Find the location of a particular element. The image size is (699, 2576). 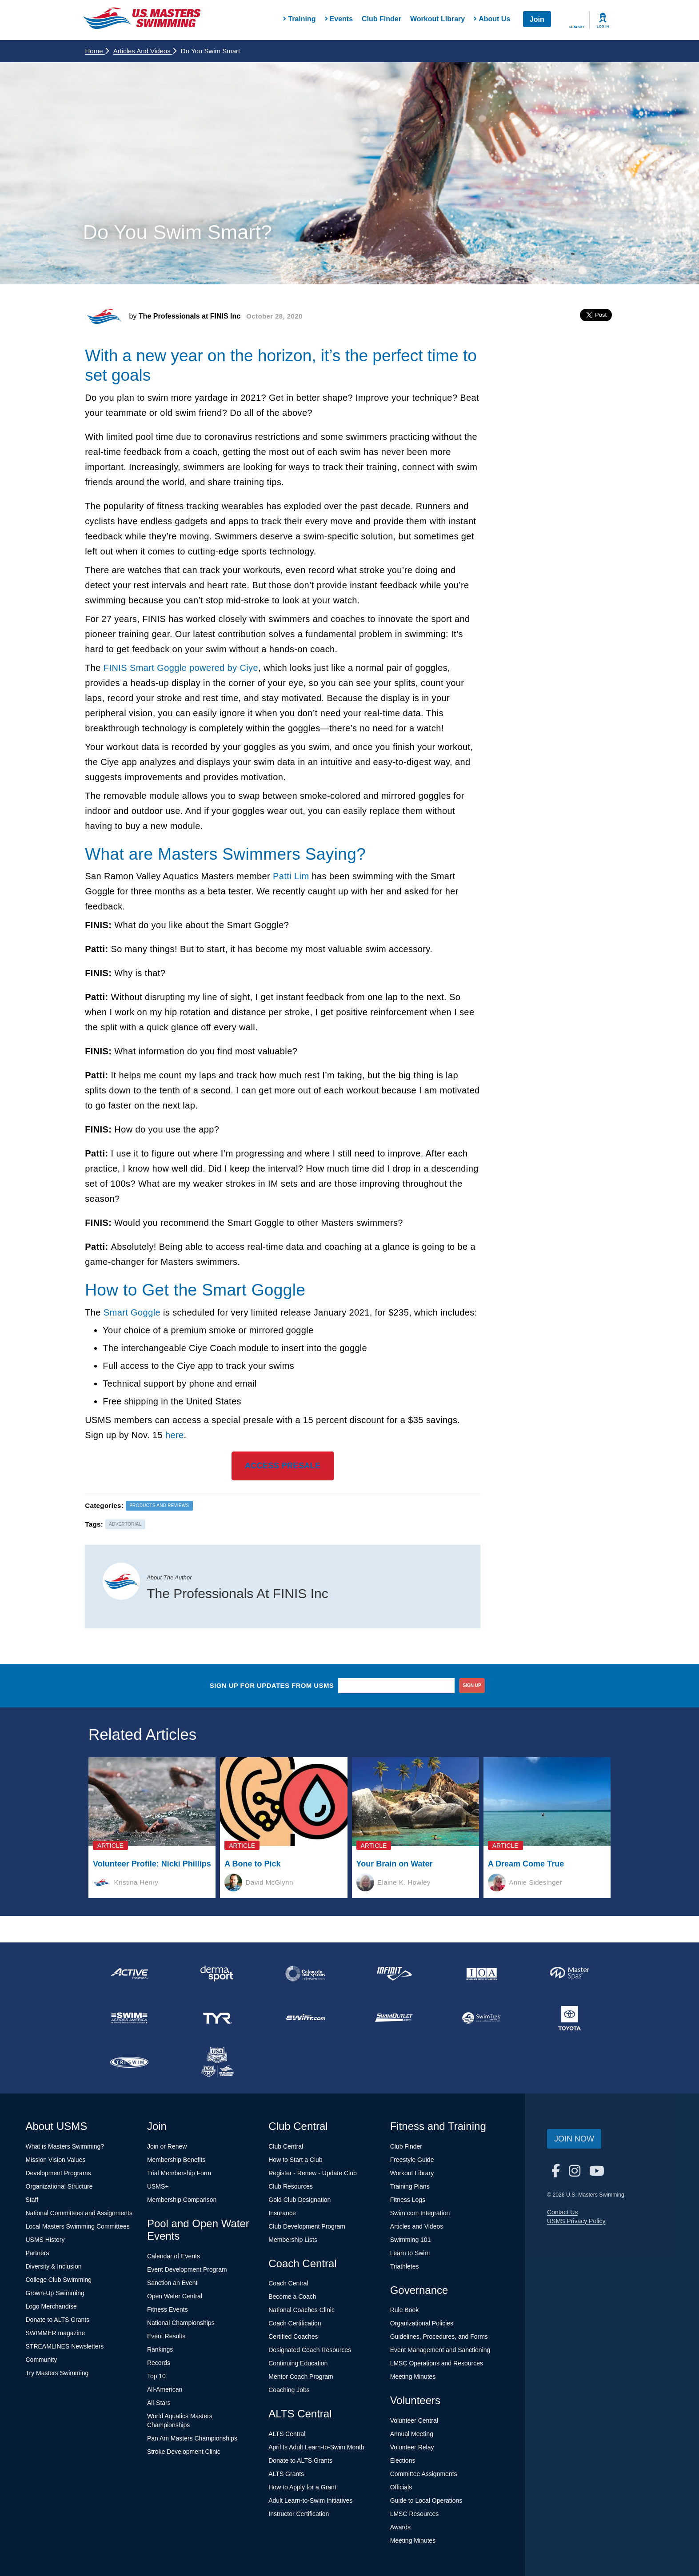

Adult Learn-to-Swim Initiatives is located at coordinates (310, 2500).